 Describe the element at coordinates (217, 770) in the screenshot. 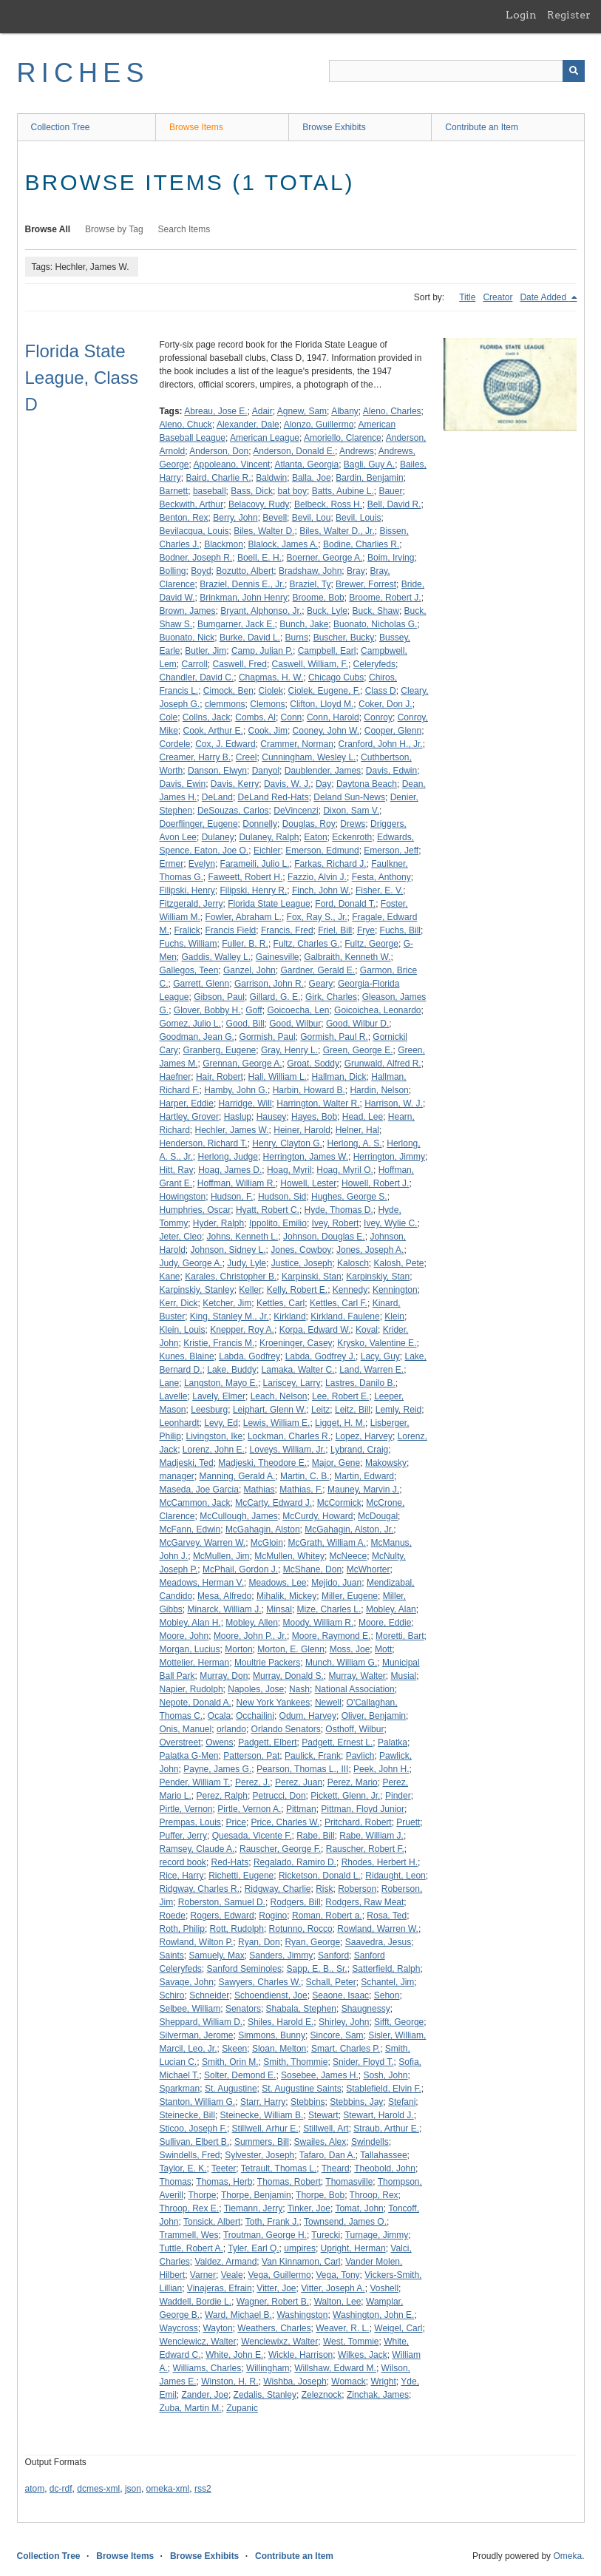

I see `Danson, Elwyn` at that location.